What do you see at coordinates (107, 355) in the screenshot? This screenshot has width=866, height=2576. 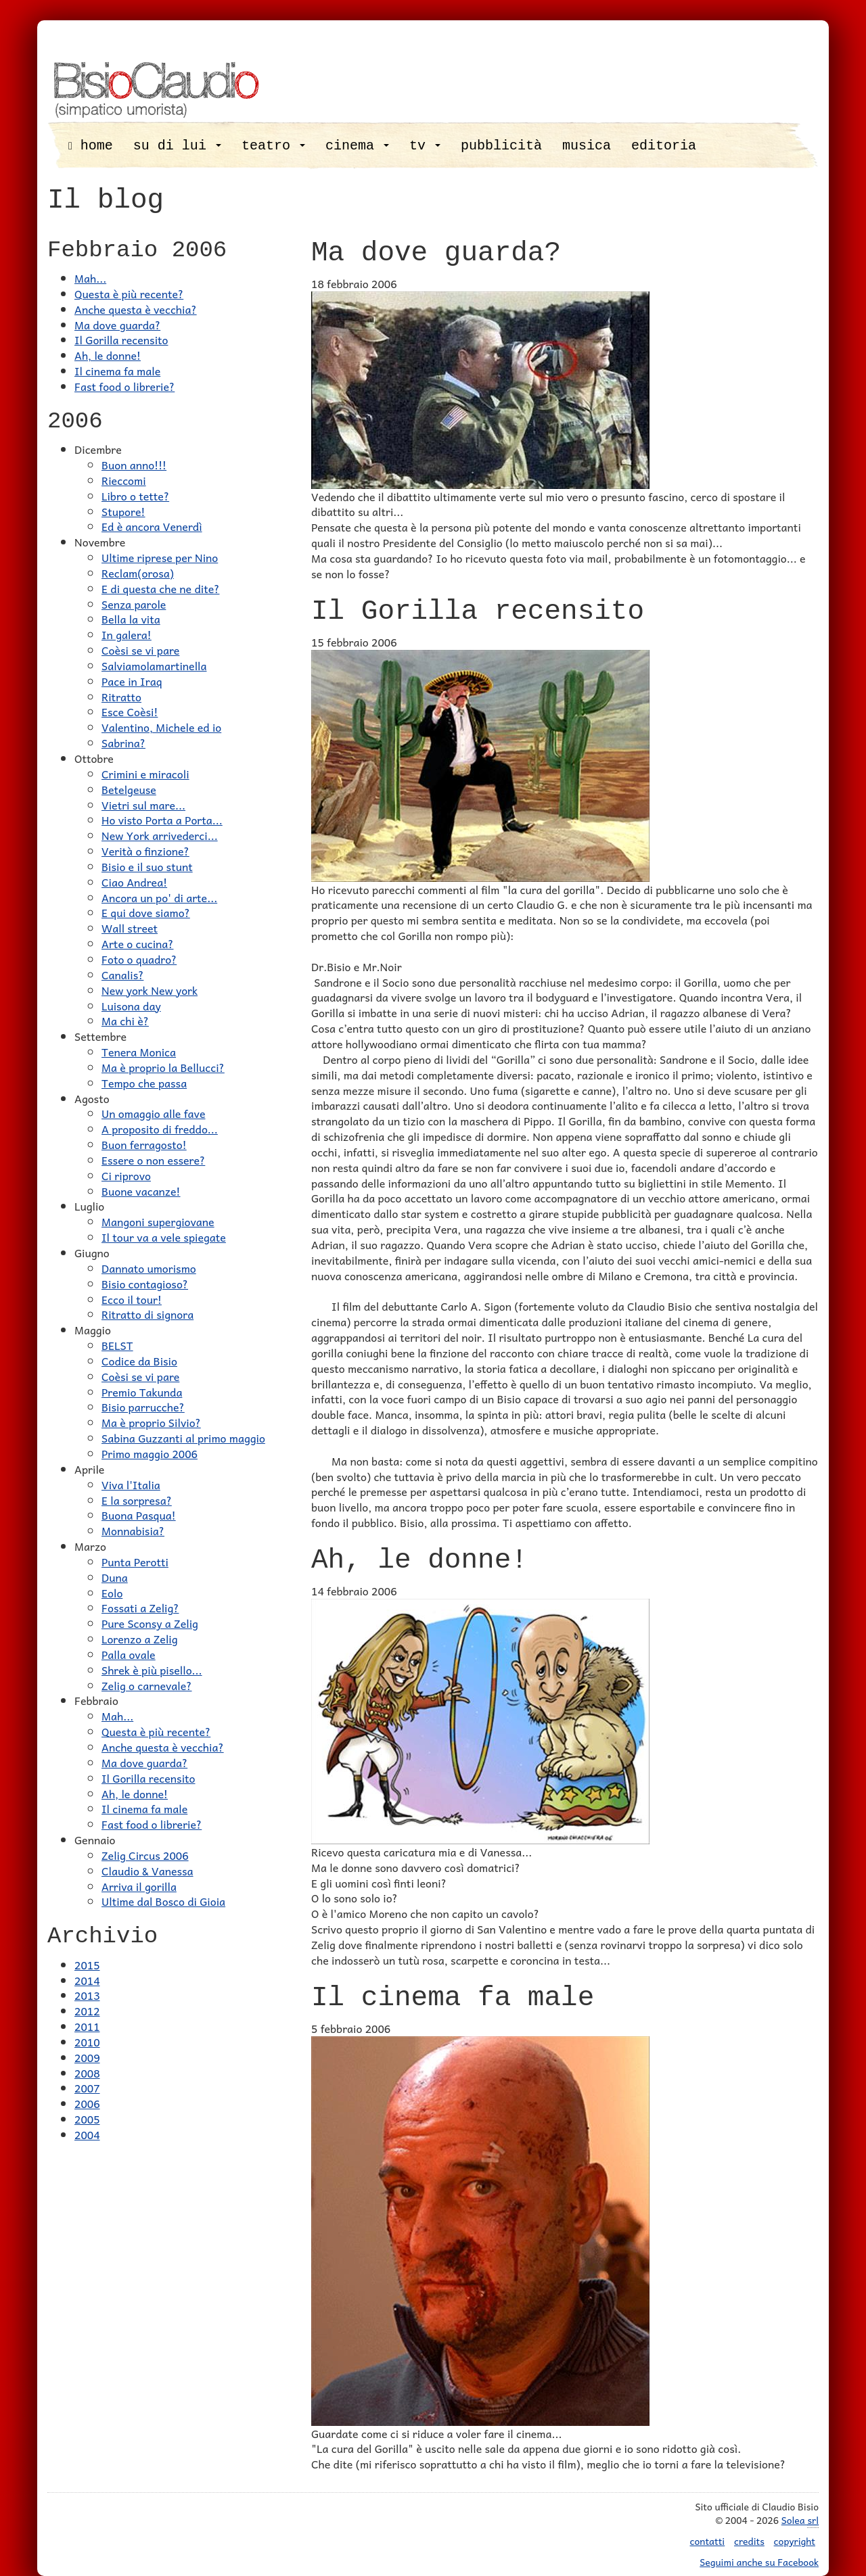 I see `Ah, le donne!` at bounding box center [107, 355].